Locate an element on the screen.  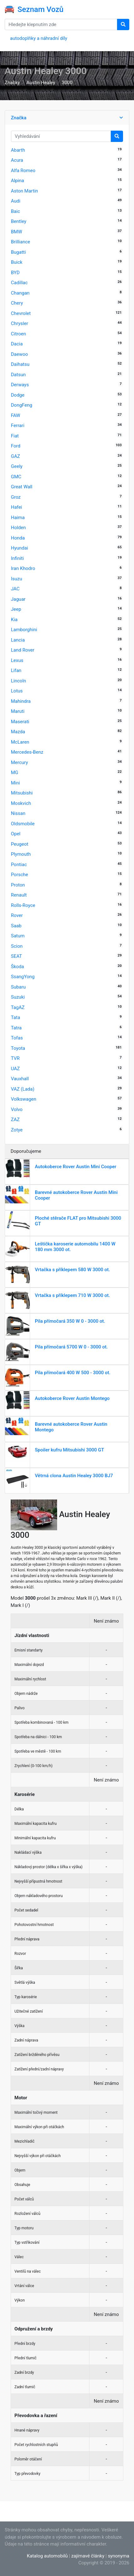
Jaguar is located at coordinates (18, 599).